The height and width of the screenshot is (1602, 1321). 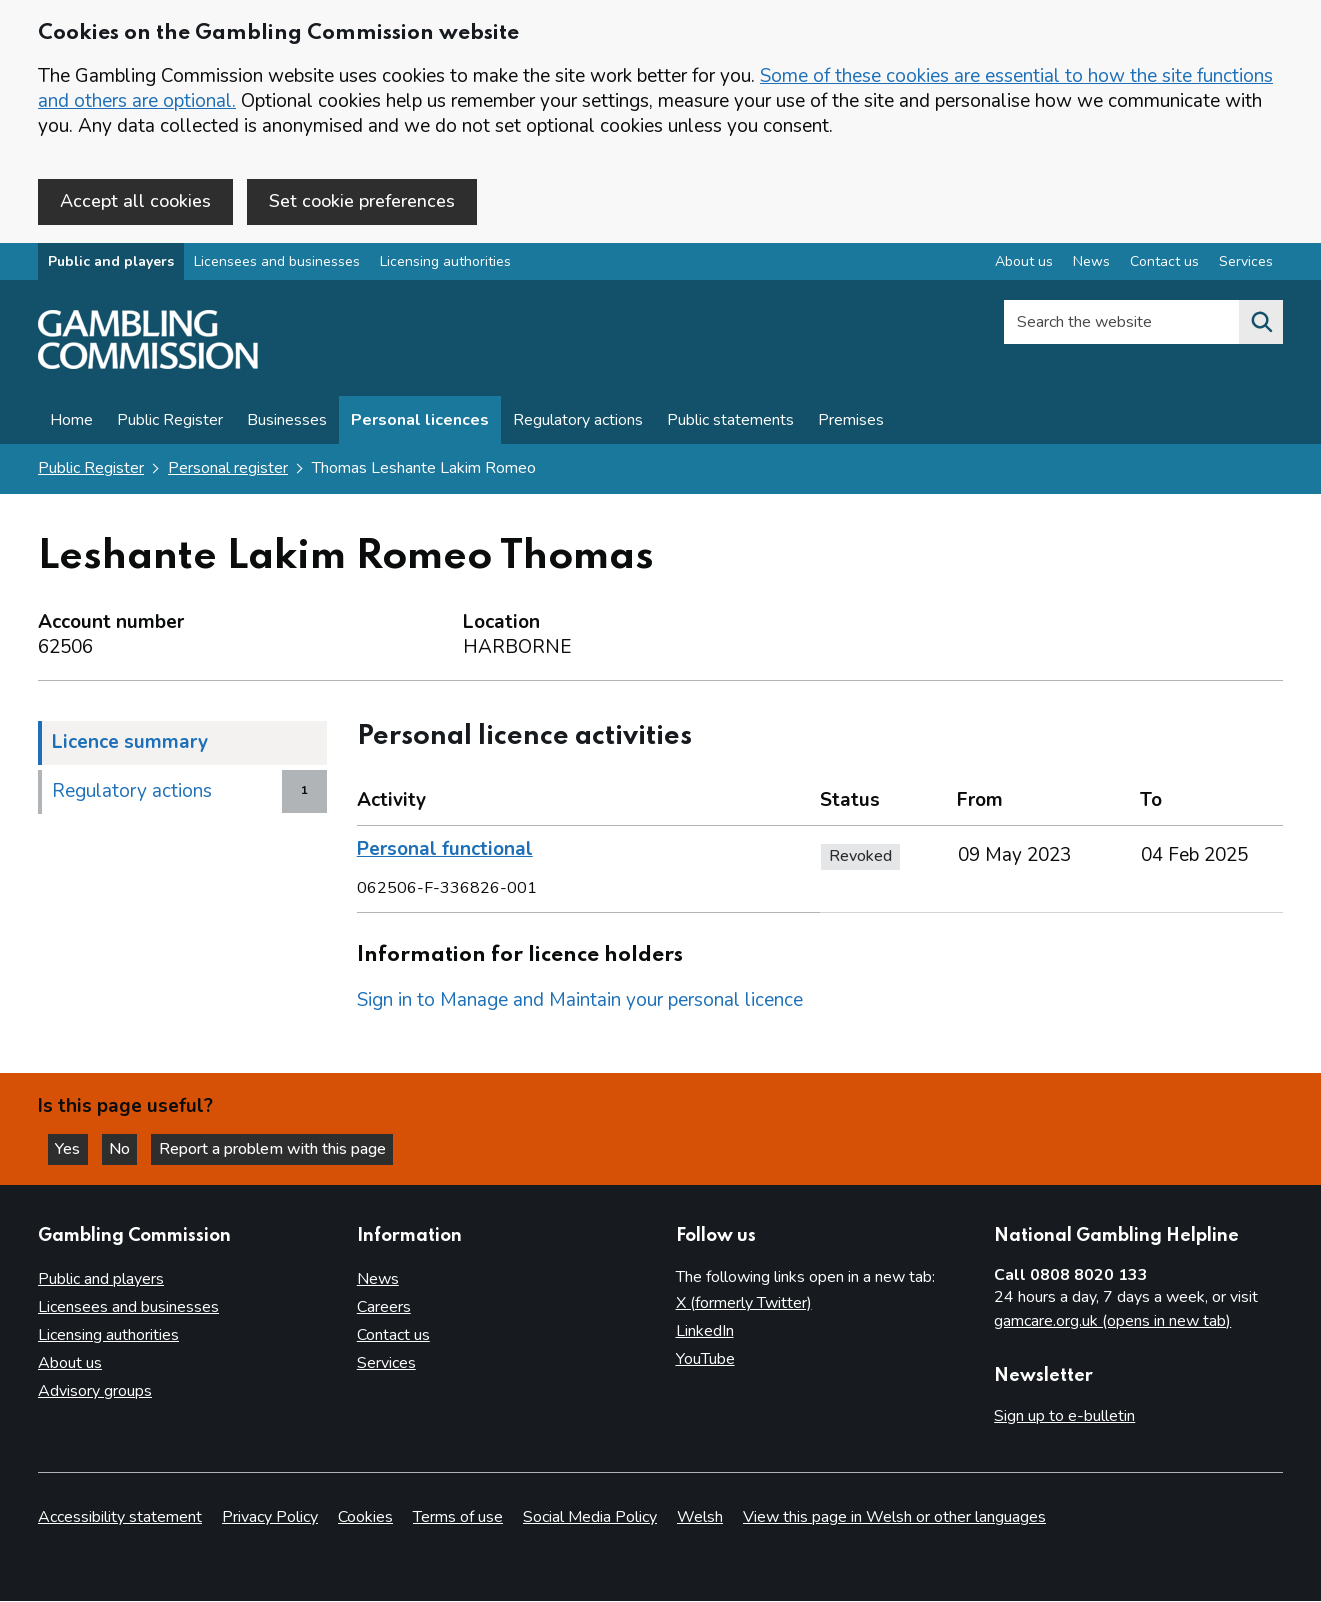 I want to click on Accept all cookies, so click(x=135, y=201).